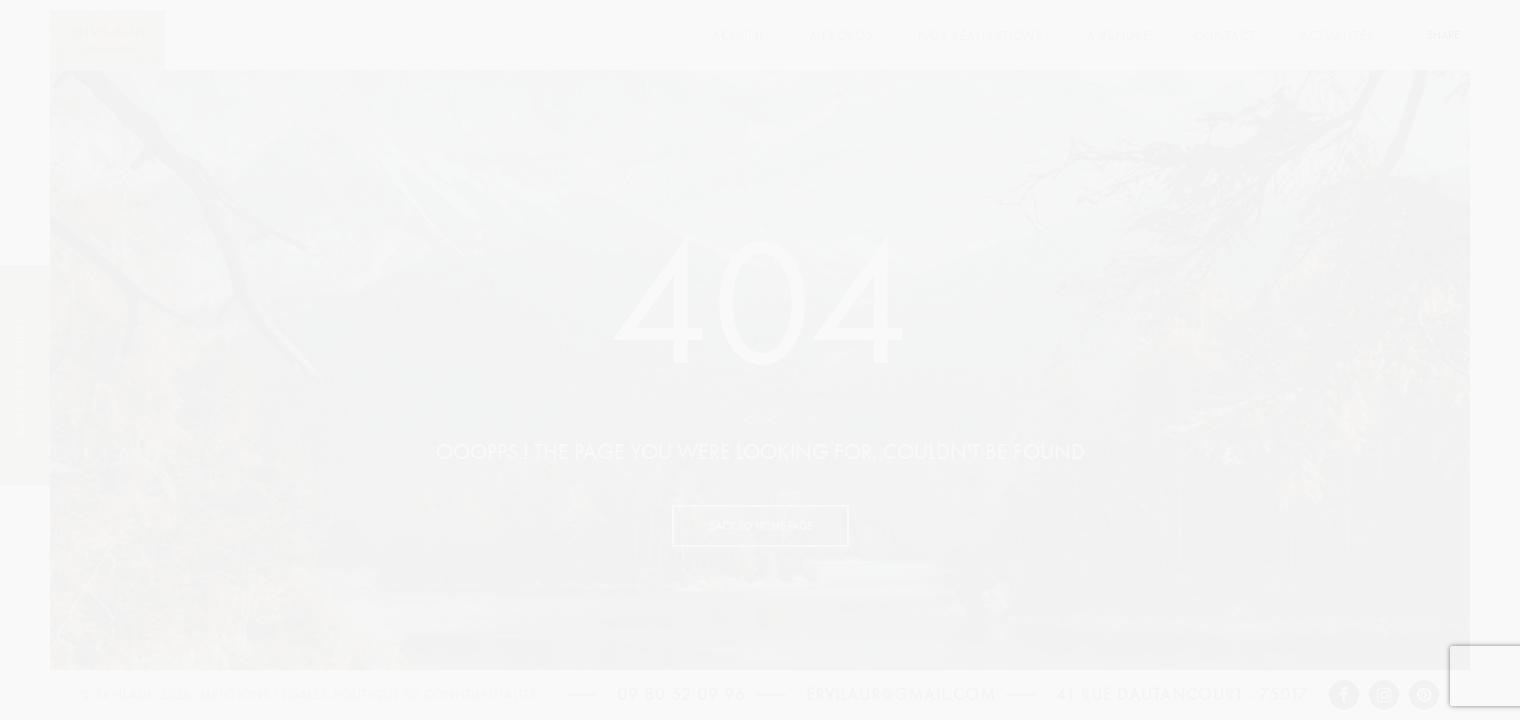 Image resolution: width=1520 pixels, height=720 pixels. I want to click on NOS RÉALISATIONS, so click(980, 36).